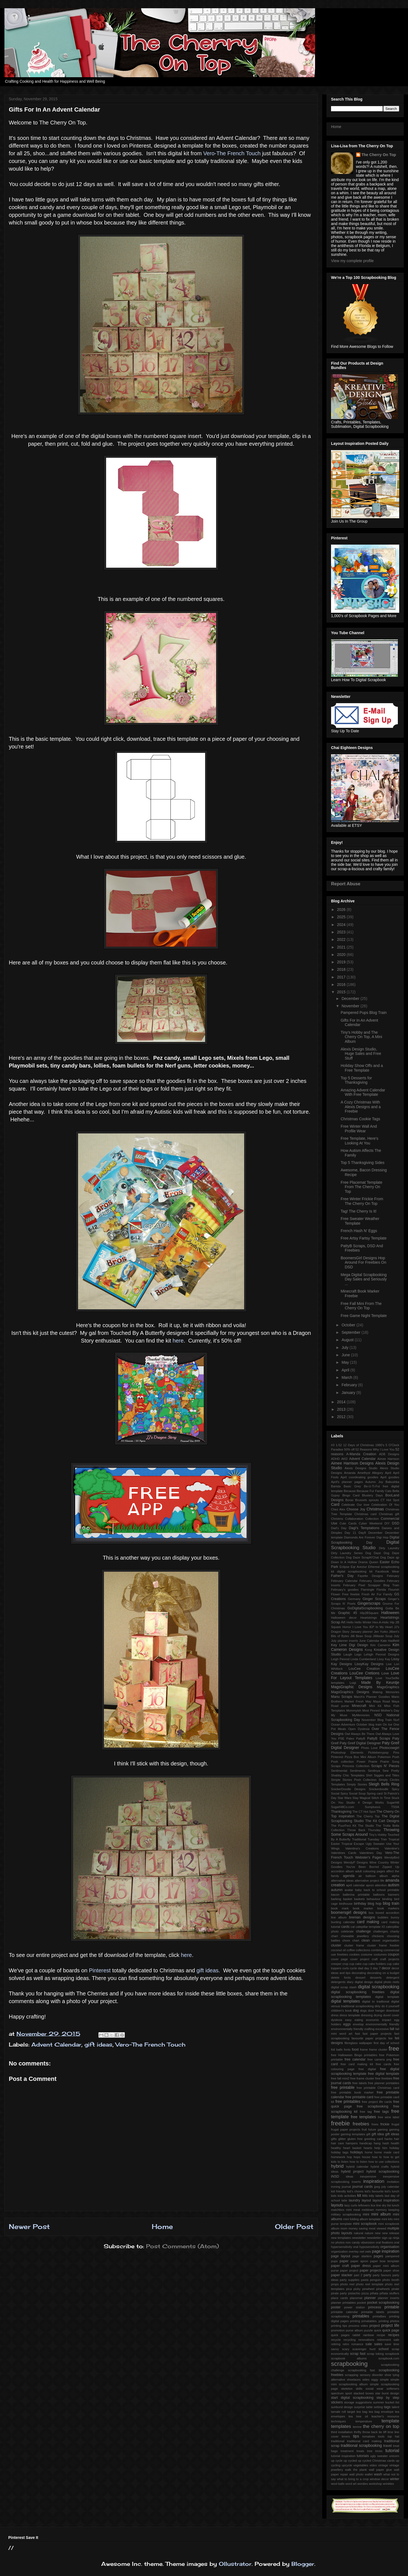  I want to click on January planner, so click(362, 1631).